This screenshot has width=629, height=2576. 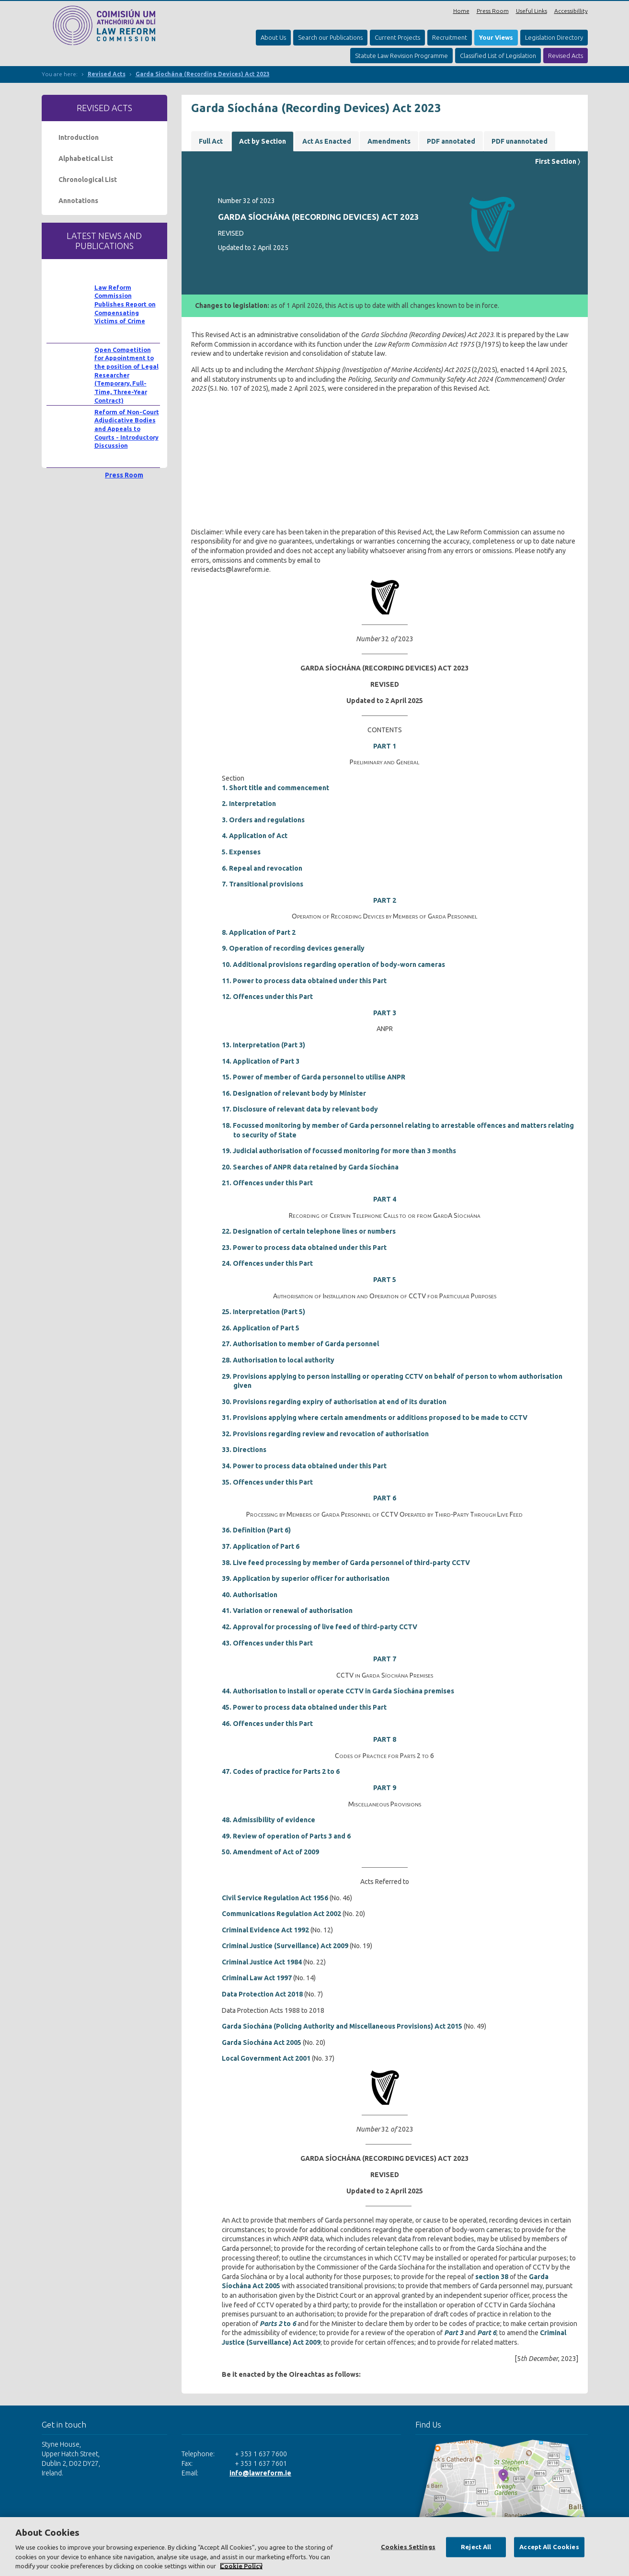 I want to click on About Us, so click(x=273, y=37).